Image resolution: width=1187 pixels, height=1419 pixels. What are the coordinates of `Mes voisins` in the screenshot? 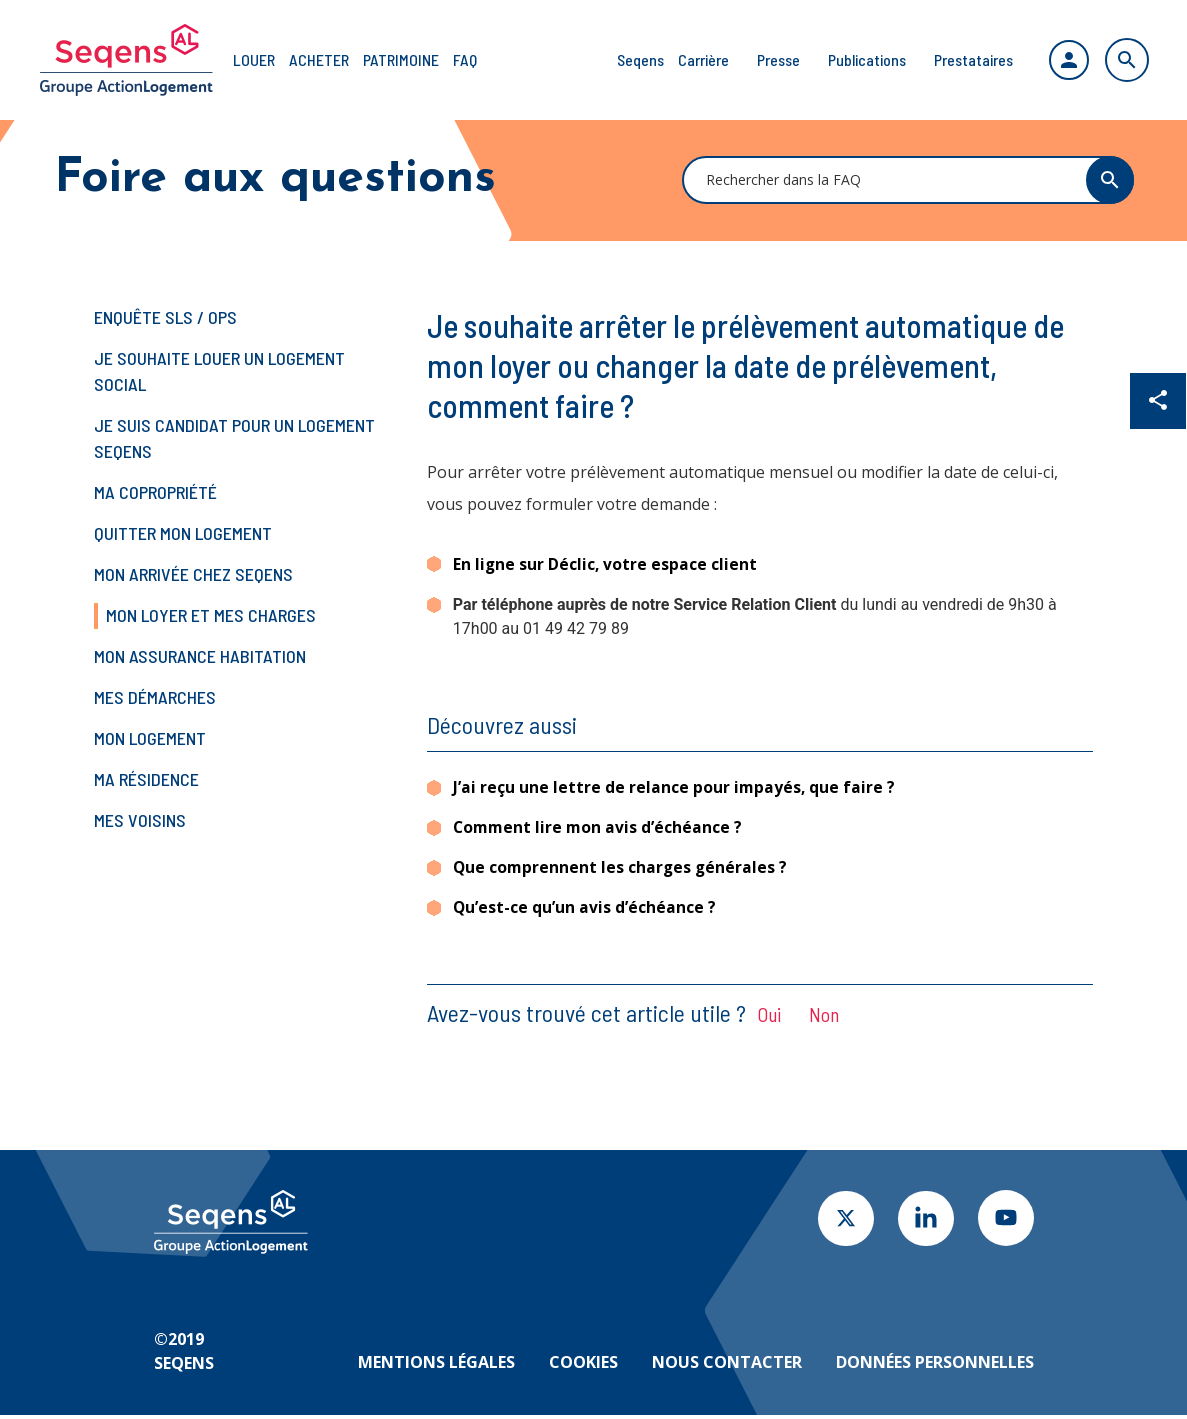 It's located at (140, 820).